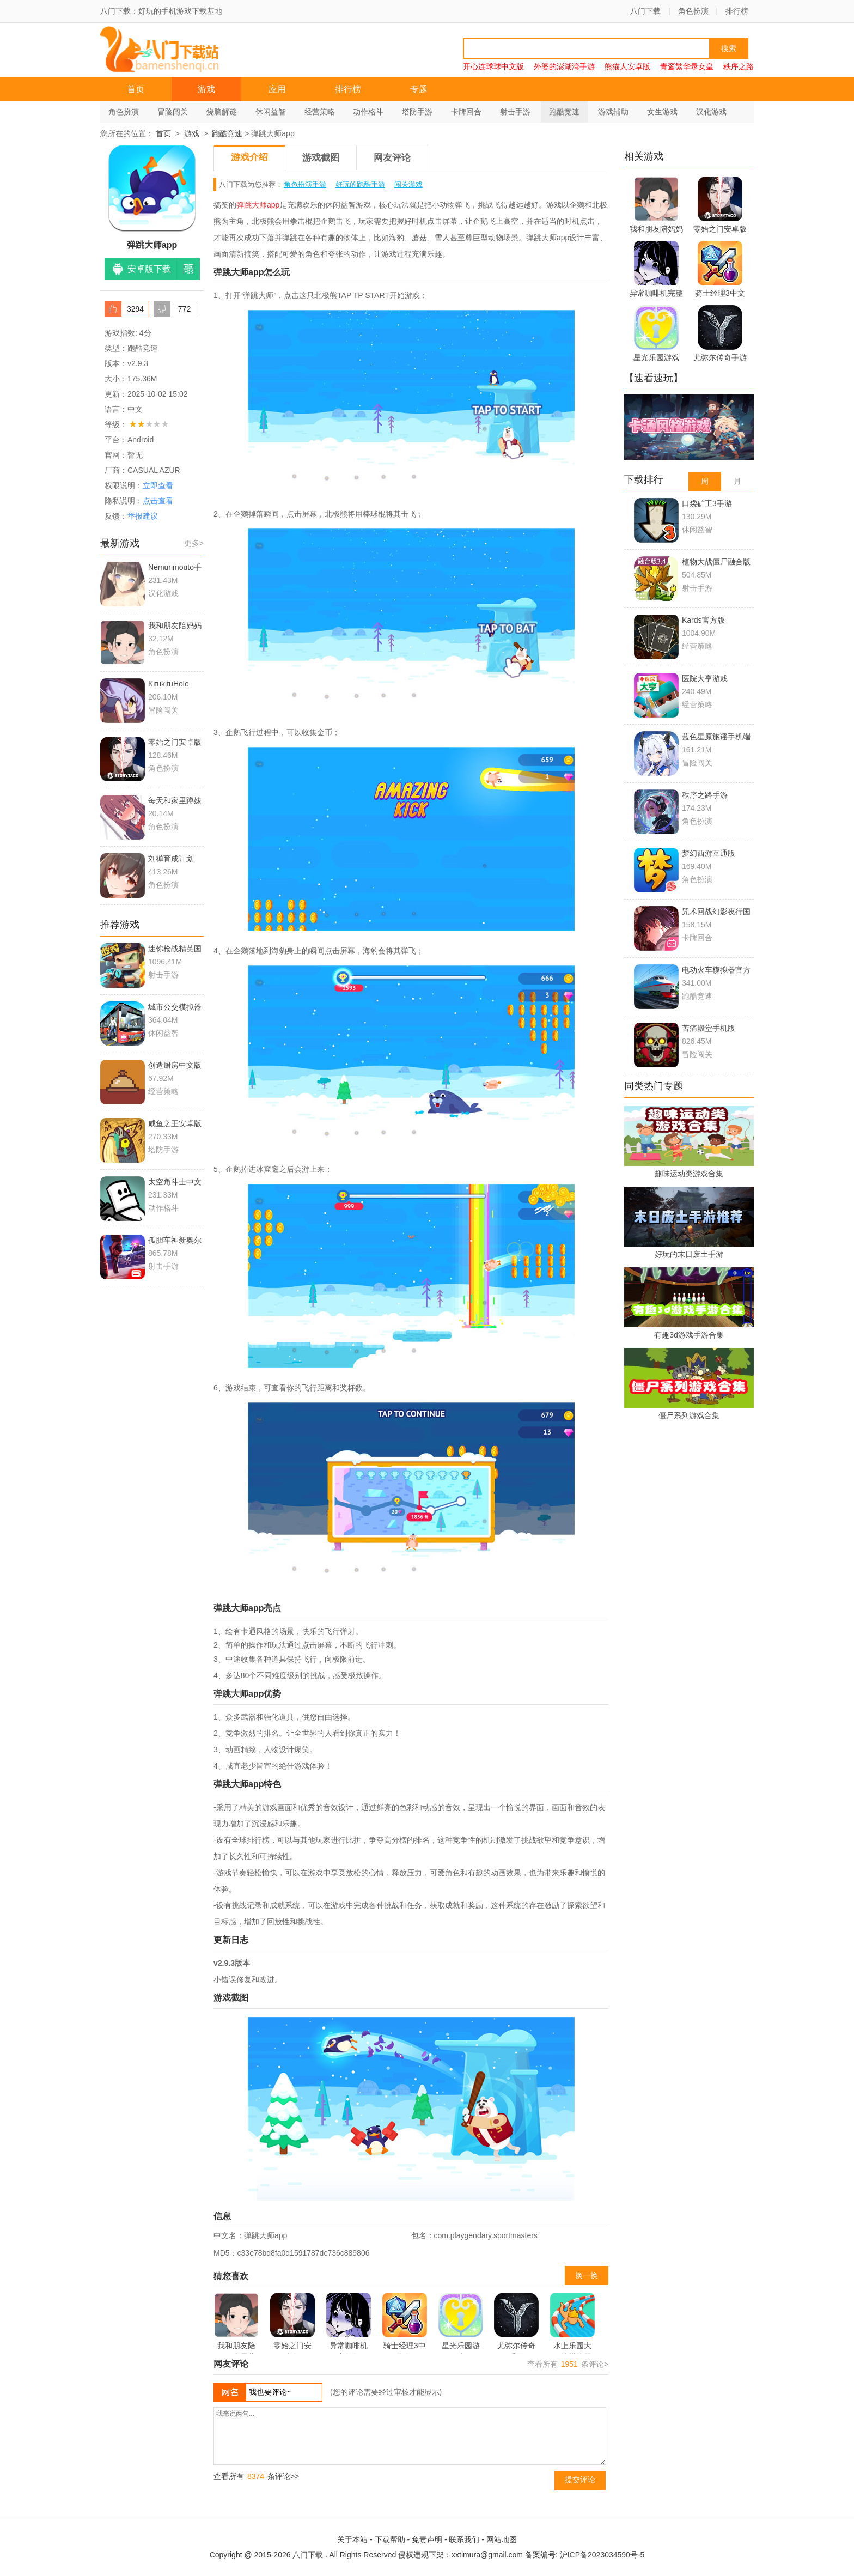 The height and width of the screenshot is (2576, 854). What do you see at coordinates (135, 89) in the screenshot?
I see `首页` at bounding box center [135, 89].